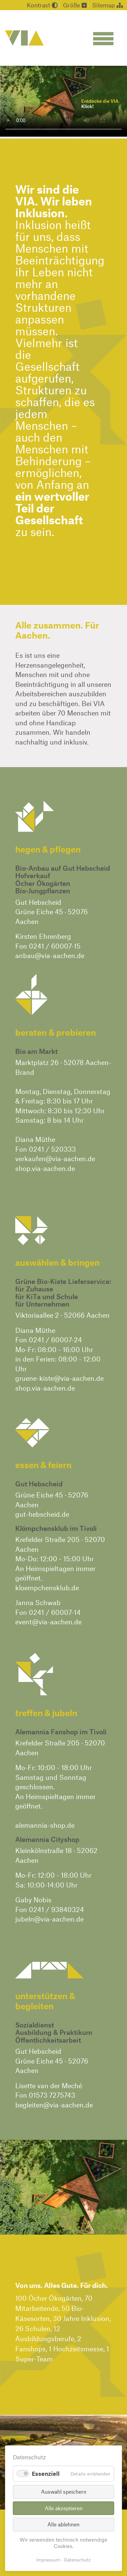 The height and width of the screenshot is (2576, 127). Describe the element at coordinates (55, 946) in the screenshot. I see `0241 / 60007-15` at that location.